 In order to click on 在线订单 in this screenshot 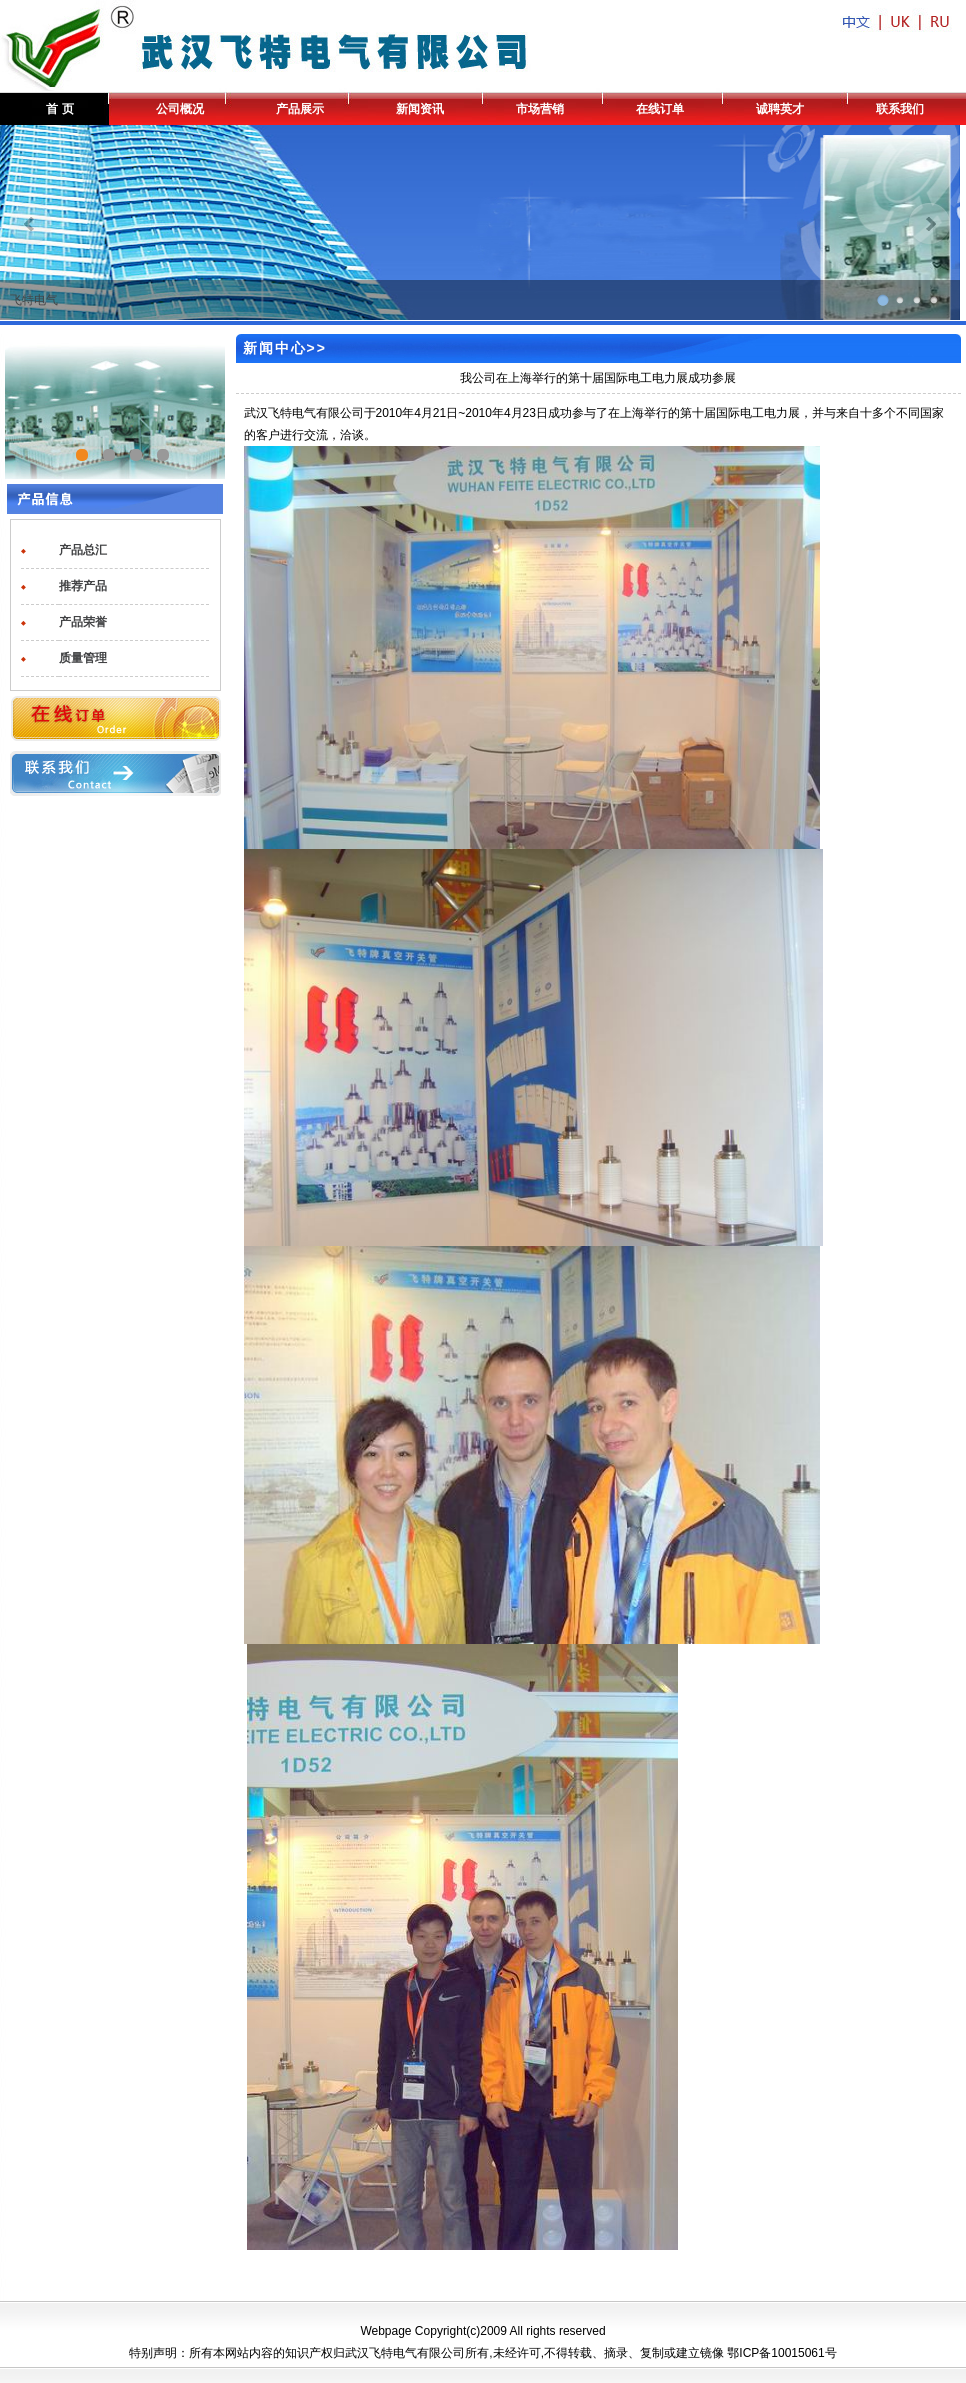, I will do `click(660, 109)`.